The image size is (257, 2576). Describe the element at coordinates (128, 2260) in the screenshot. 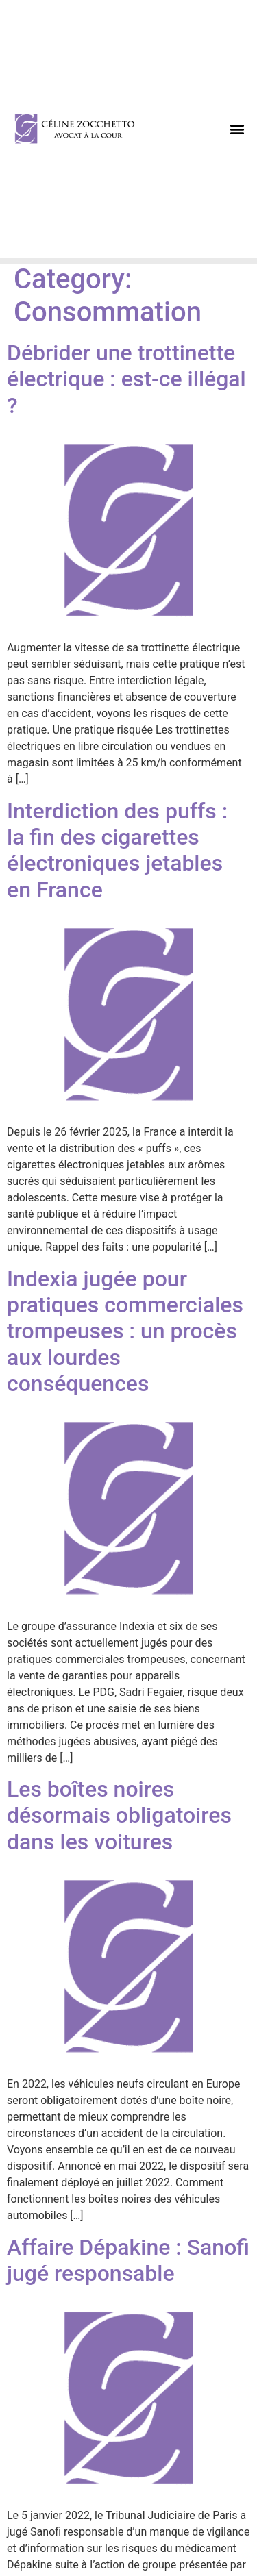

I see `Affaire Dépakine : Sanofi jugé responsable` at that location.